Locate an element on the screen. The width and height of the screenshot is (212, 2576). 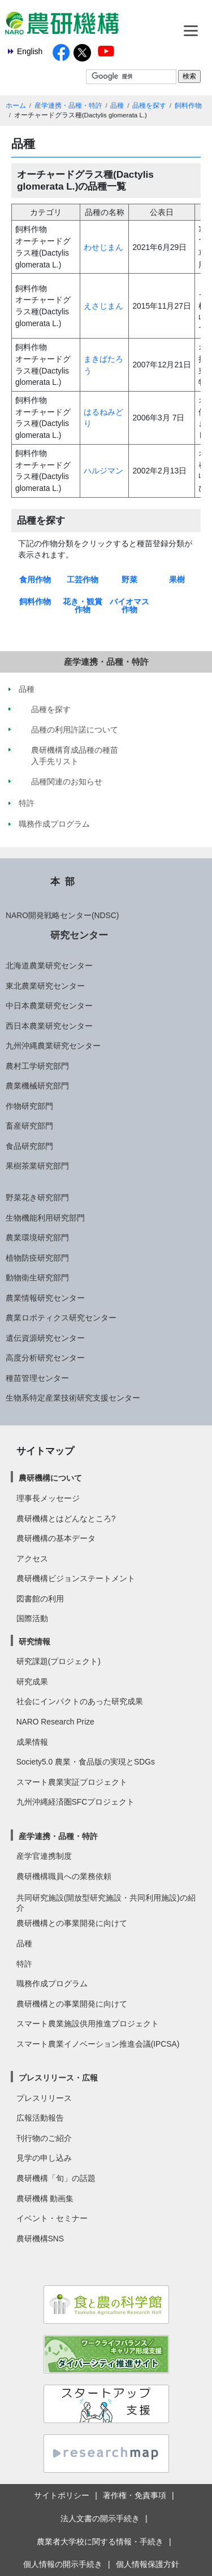
プレスリリース is located at coordinates (44, 2098).